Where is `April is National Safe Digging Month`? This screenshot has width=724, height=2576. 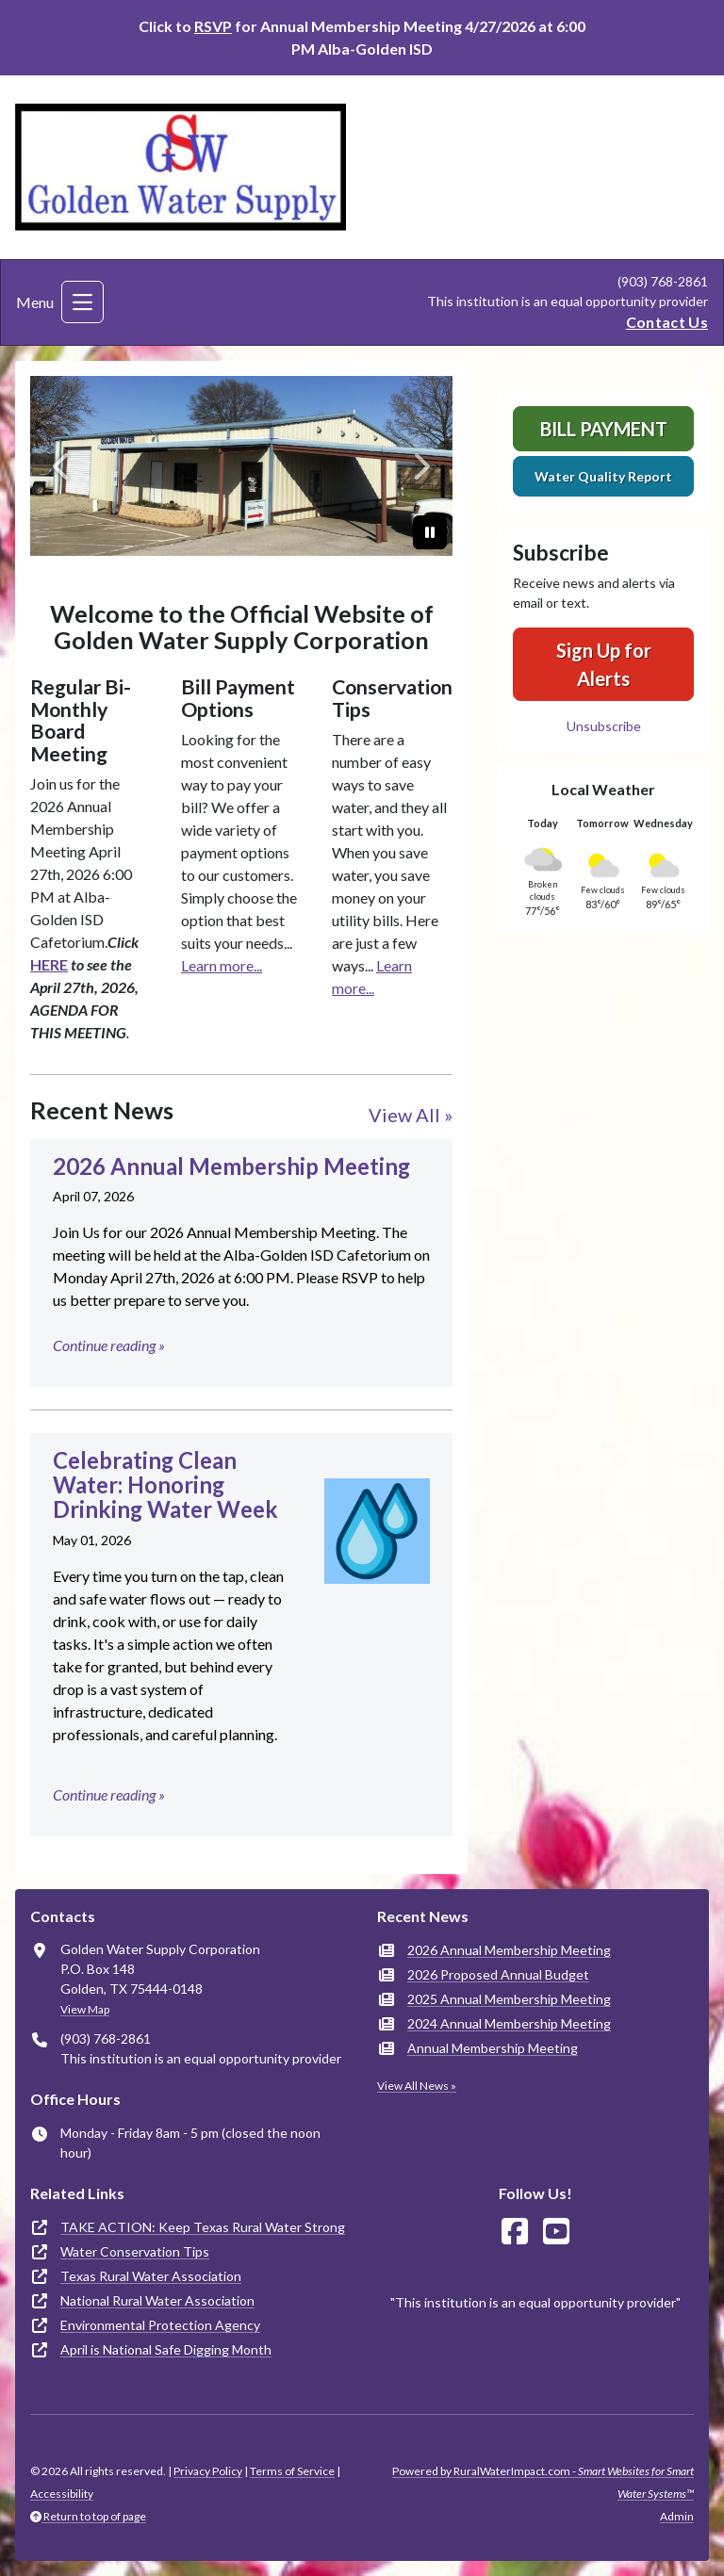
April is National Safe Digging Month is located at coordinates (166, 2349).